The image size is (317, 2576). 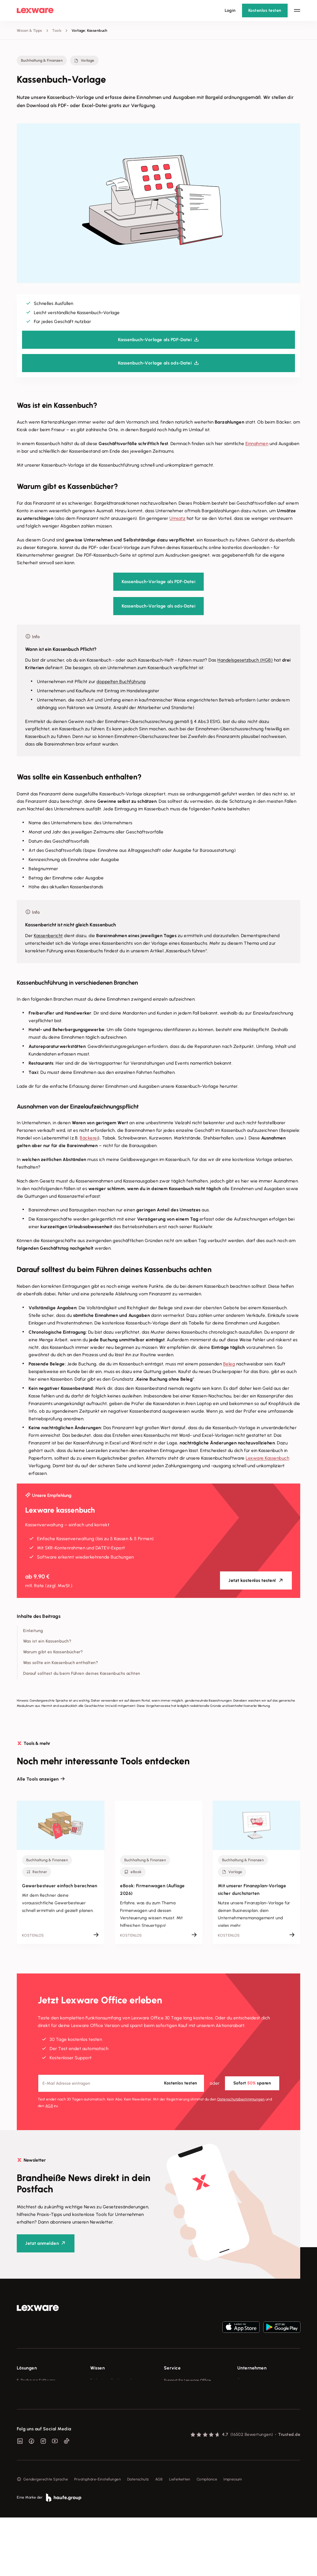 I want to click on Das Lena Prinzip, so click(x=104, y=2419).